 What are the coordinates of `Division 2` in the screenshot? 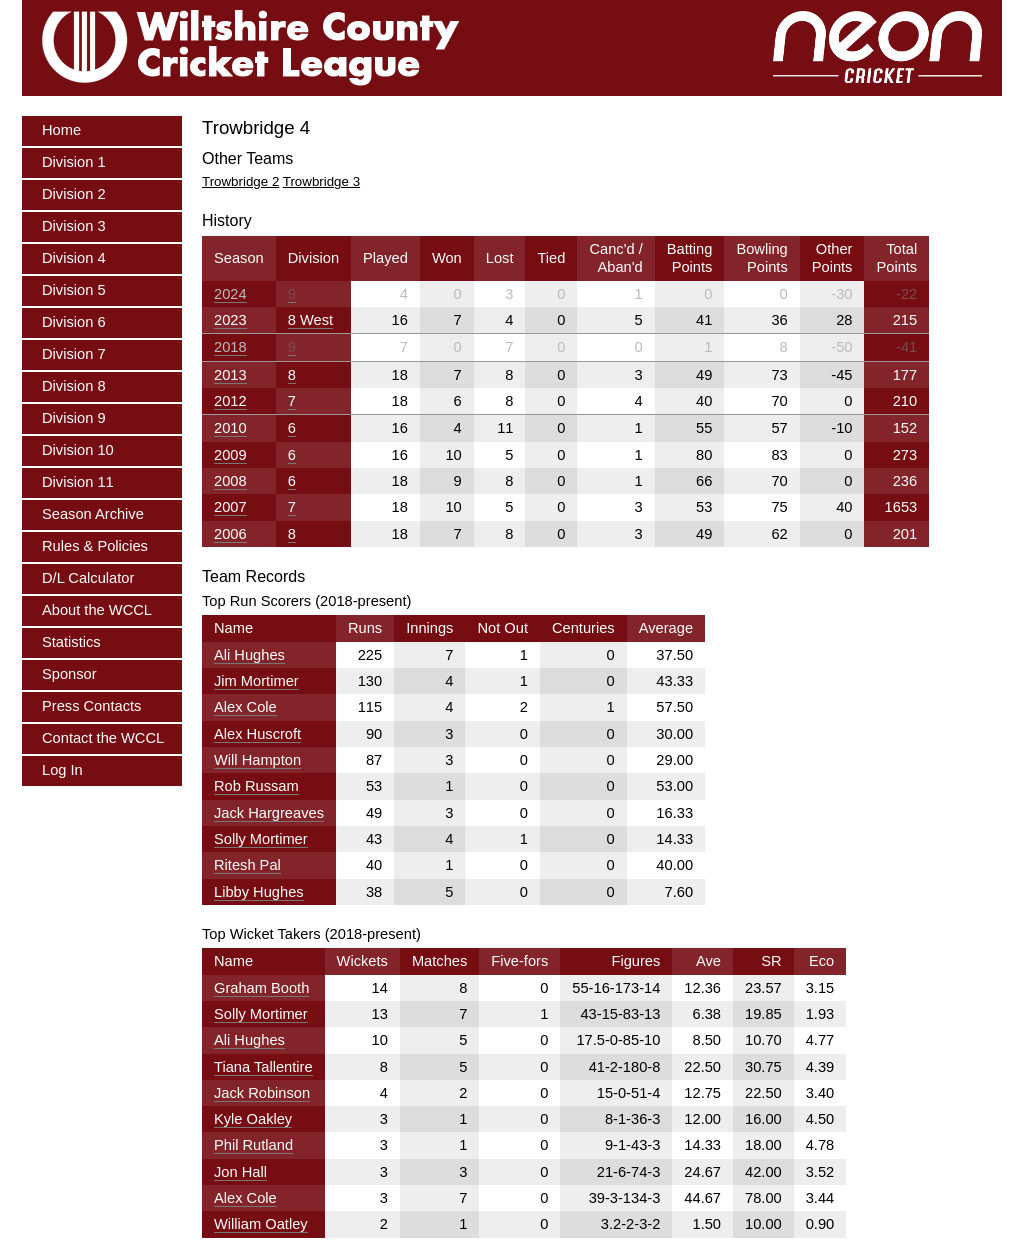 It's located at (74, 194).